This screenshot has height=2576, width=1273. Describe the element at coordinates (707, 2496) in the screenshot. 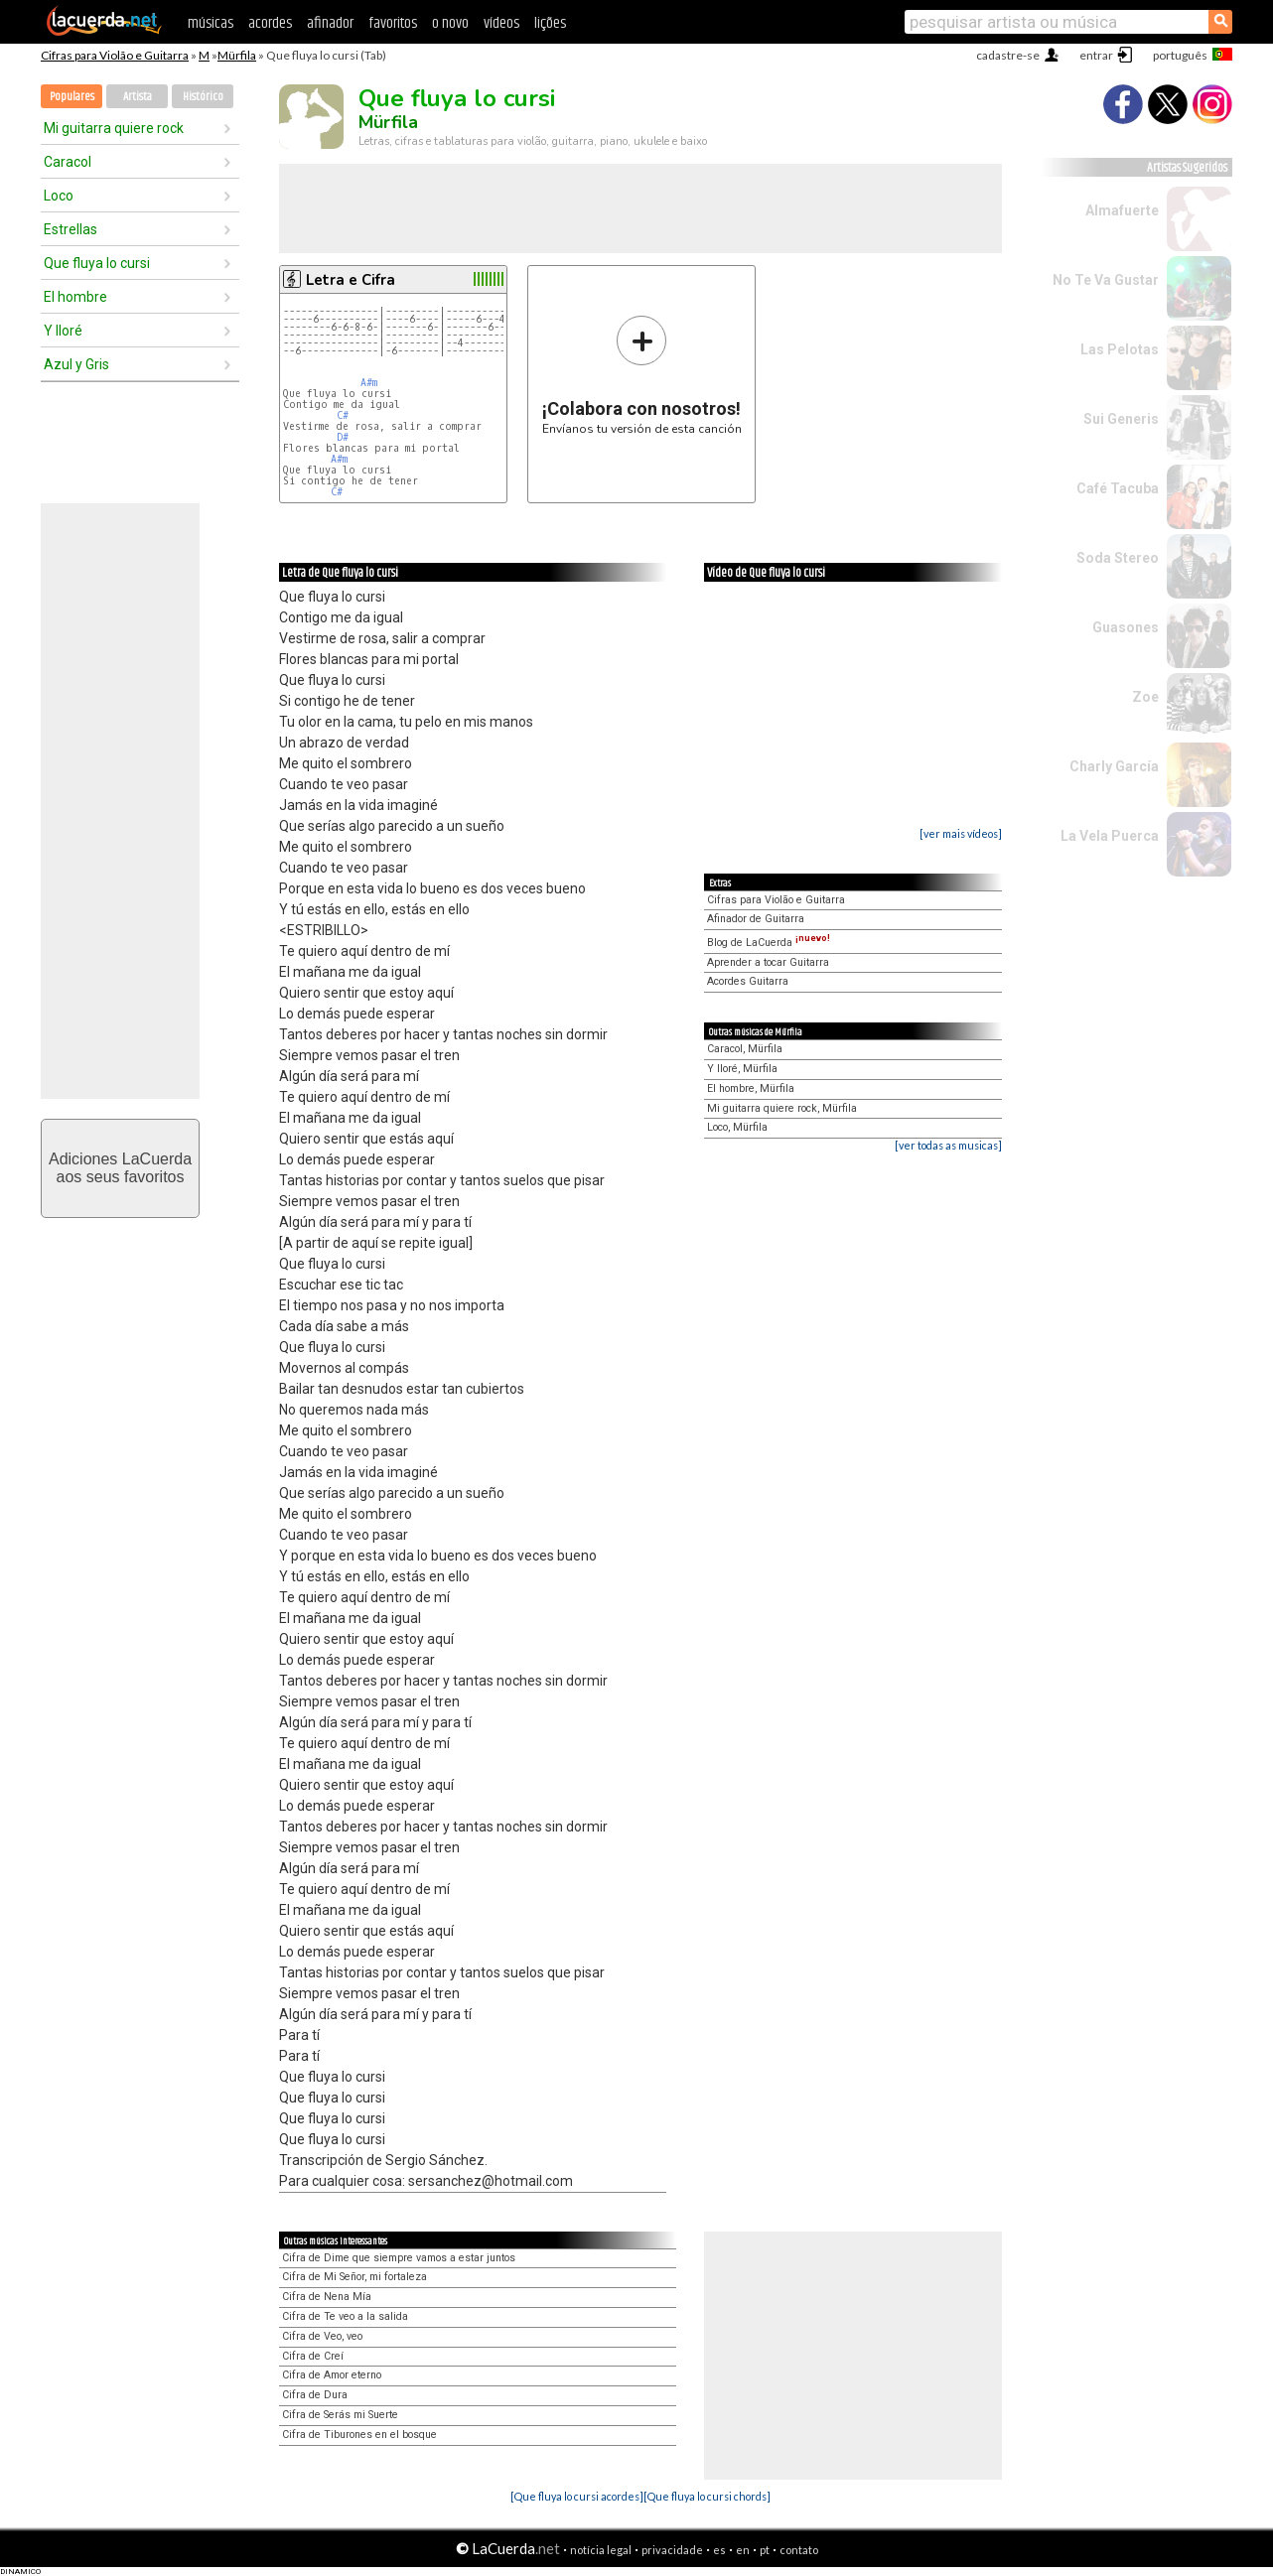

I see `[Que fluya lo cursi chords]` at that location.